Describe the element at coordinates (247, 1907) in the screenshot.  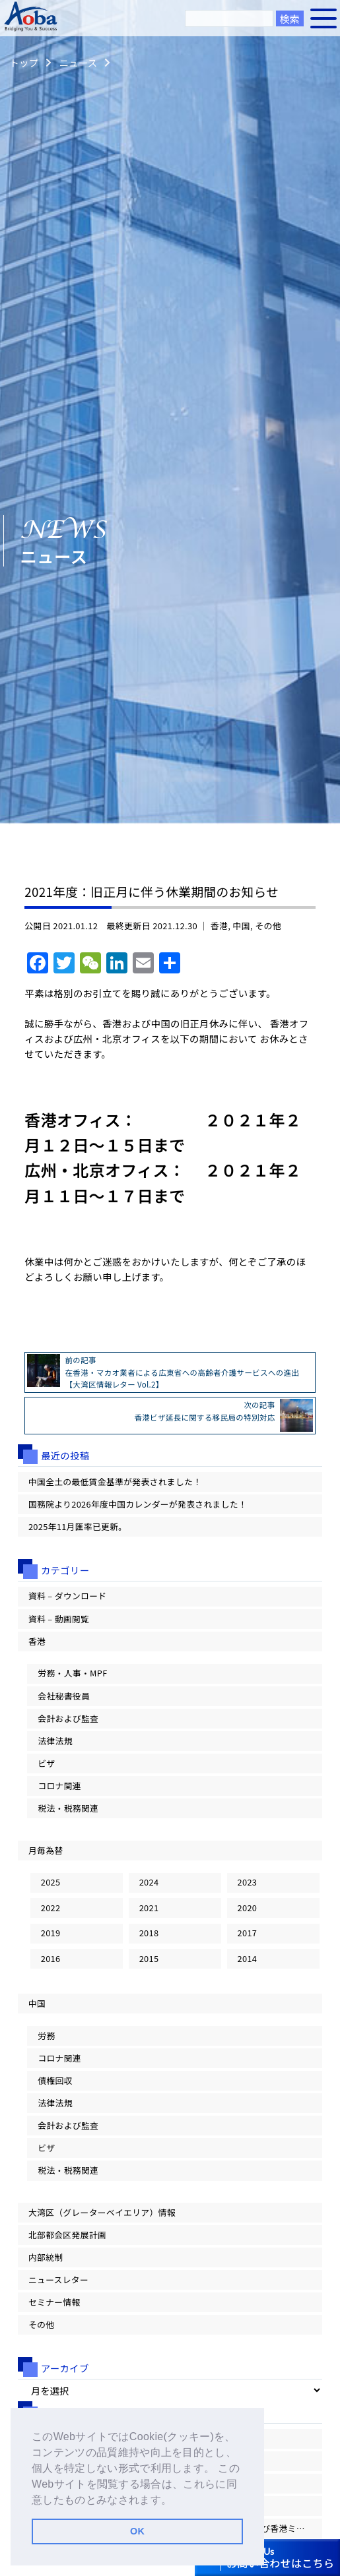
I see `2020` at that location.